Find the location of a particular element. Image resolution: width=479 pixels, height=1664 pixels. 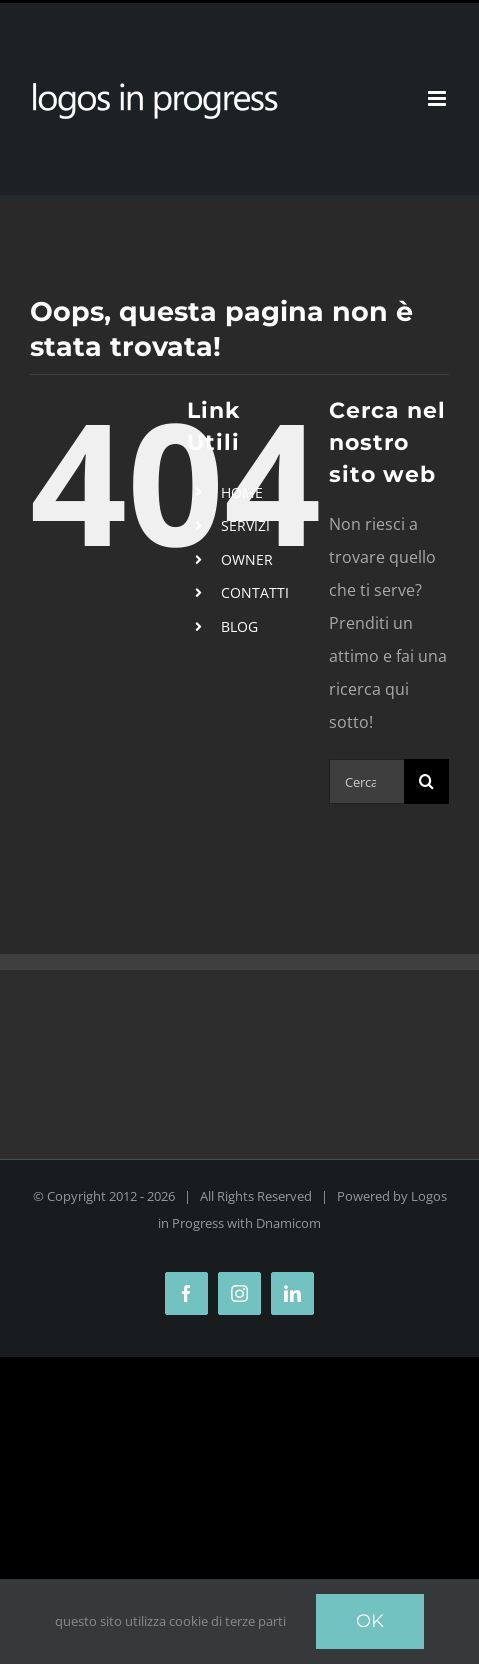

BLOG is located at coordinates (239, 626).